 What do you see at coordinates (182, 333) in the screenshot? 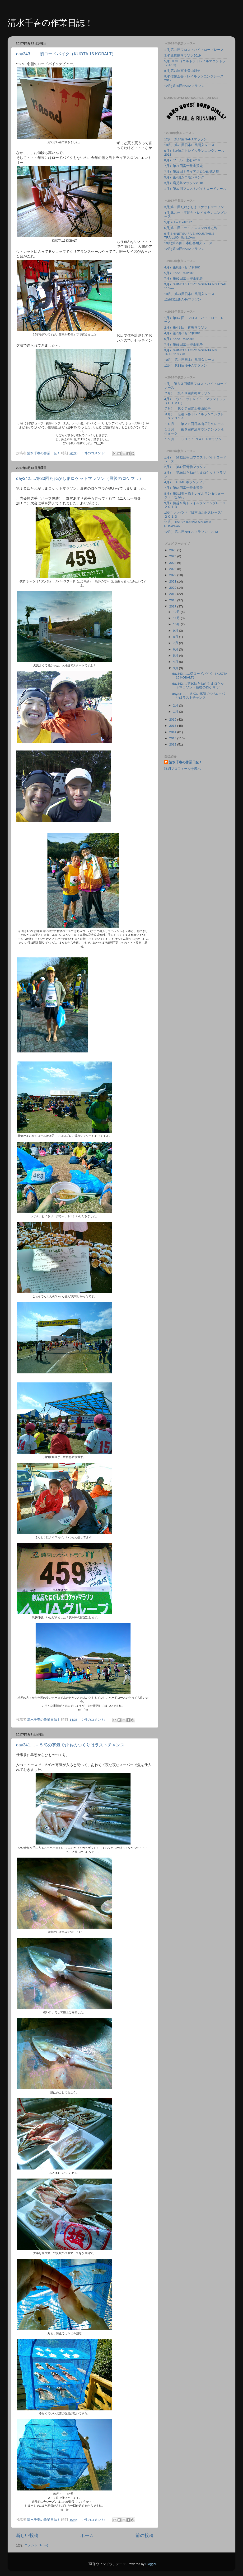
I see `4月）第7回ハセツネ30K` at bounding box center [182, 333].